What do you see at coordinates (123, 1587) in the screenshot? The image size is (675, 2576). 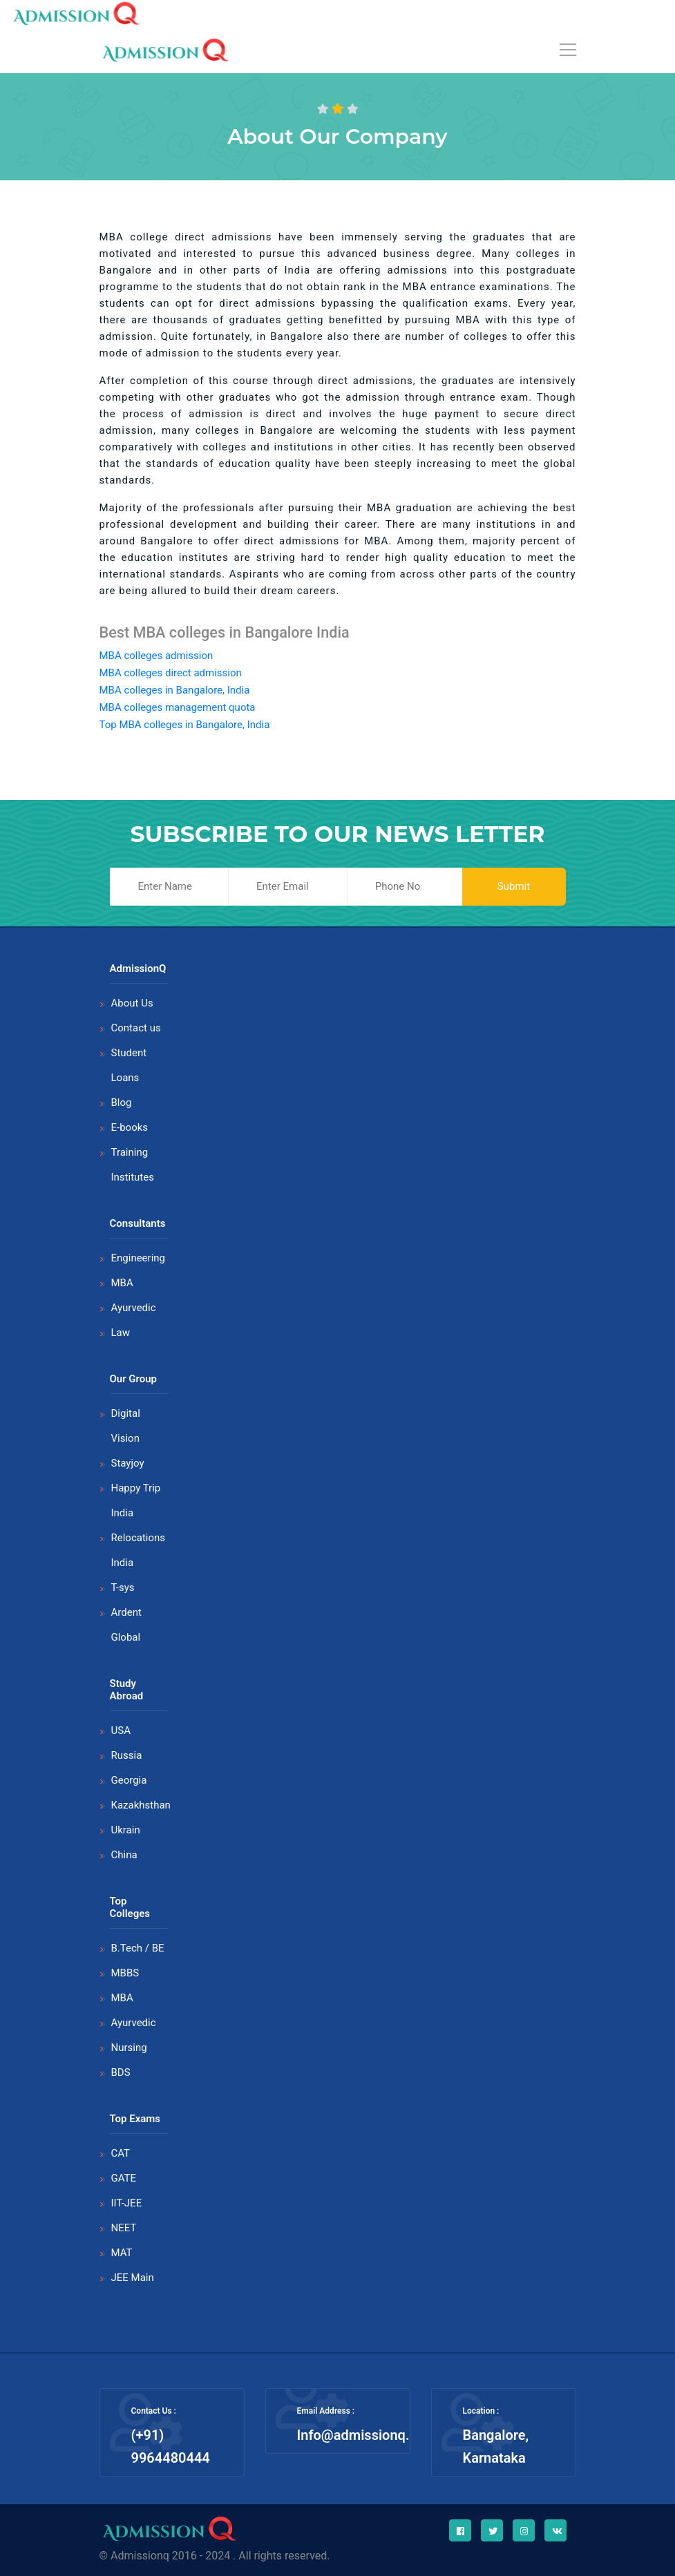 I see `T-sys` at bounding box center [123, 1587].